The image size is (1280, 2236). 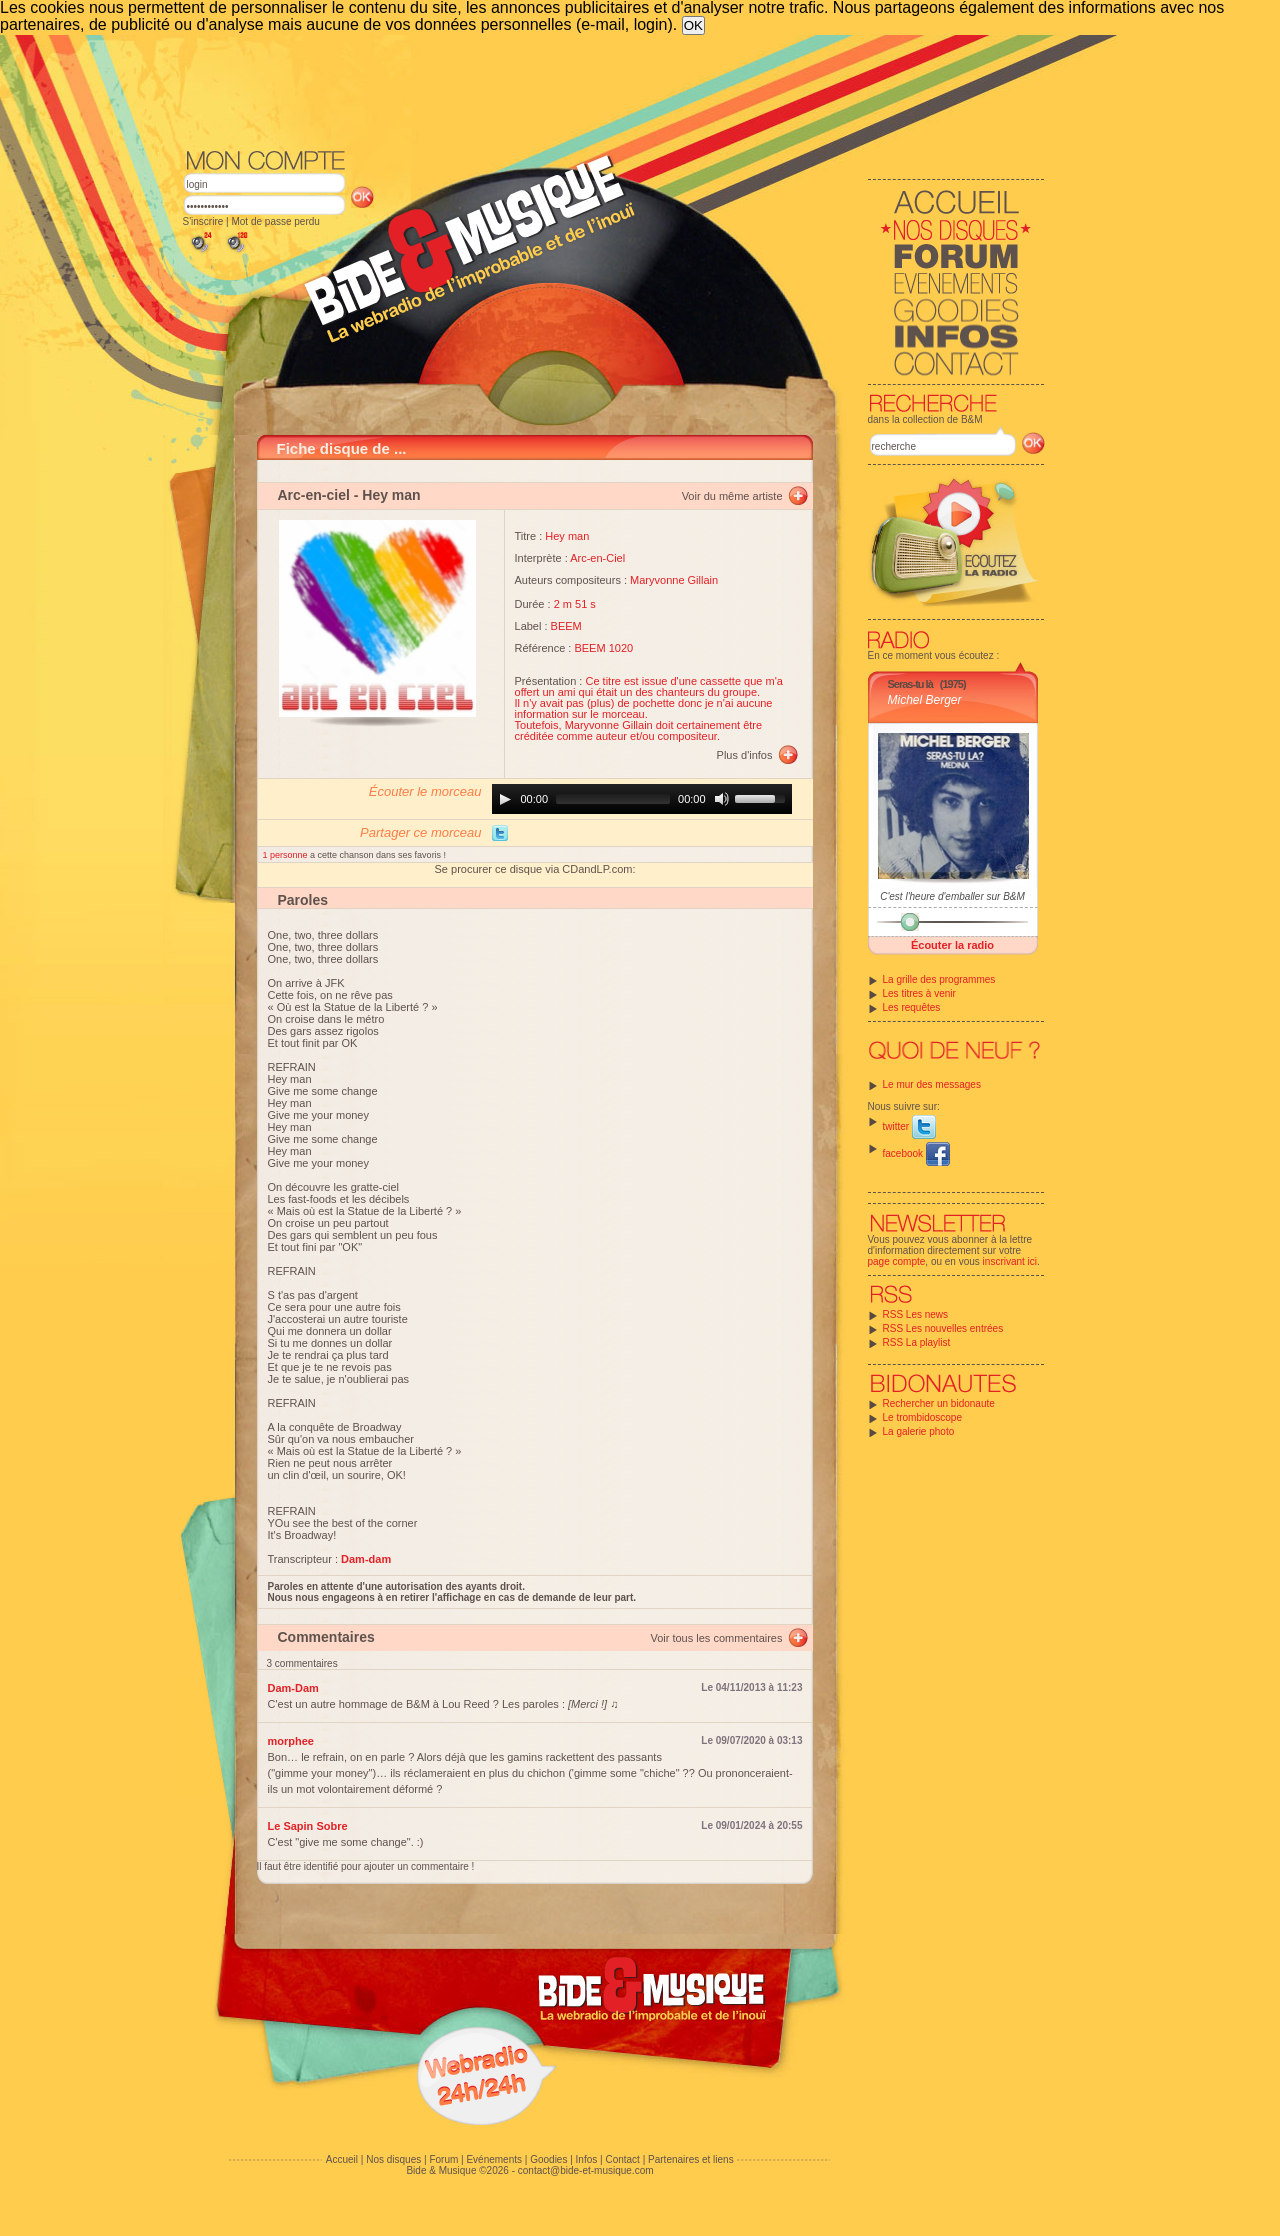 I want to click on Le mur des messages, so click(x=932, y=1084).